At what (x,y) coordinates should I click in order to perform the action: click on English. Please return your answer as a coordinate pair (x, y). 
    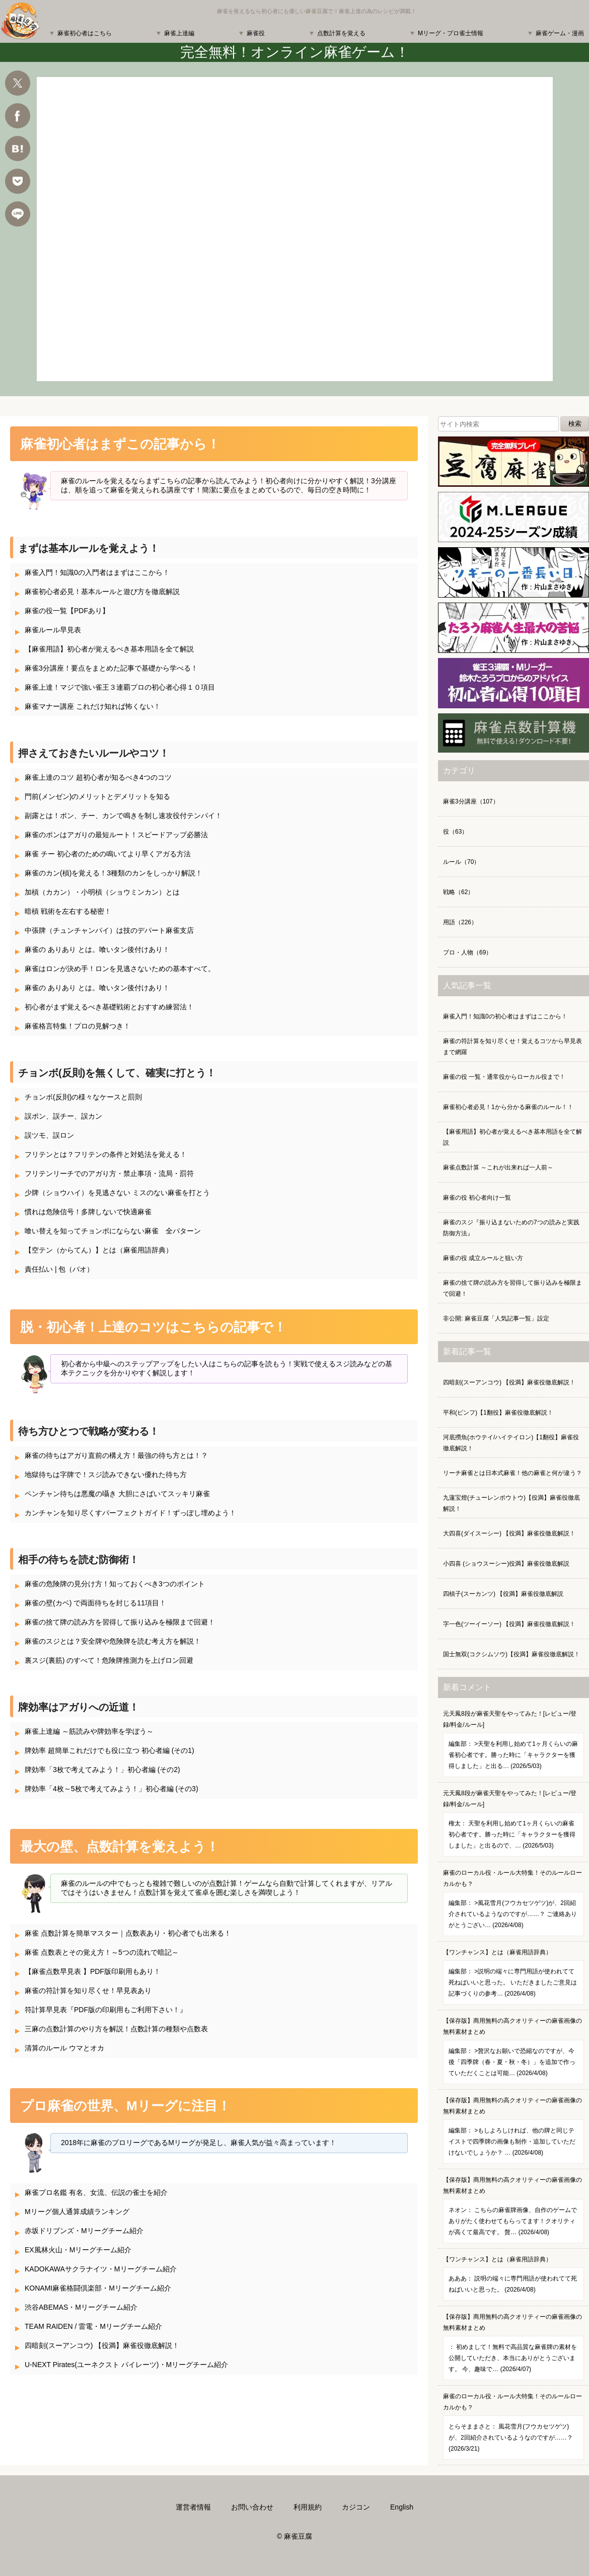
    Looking at the image, I should click on (401, 2507).